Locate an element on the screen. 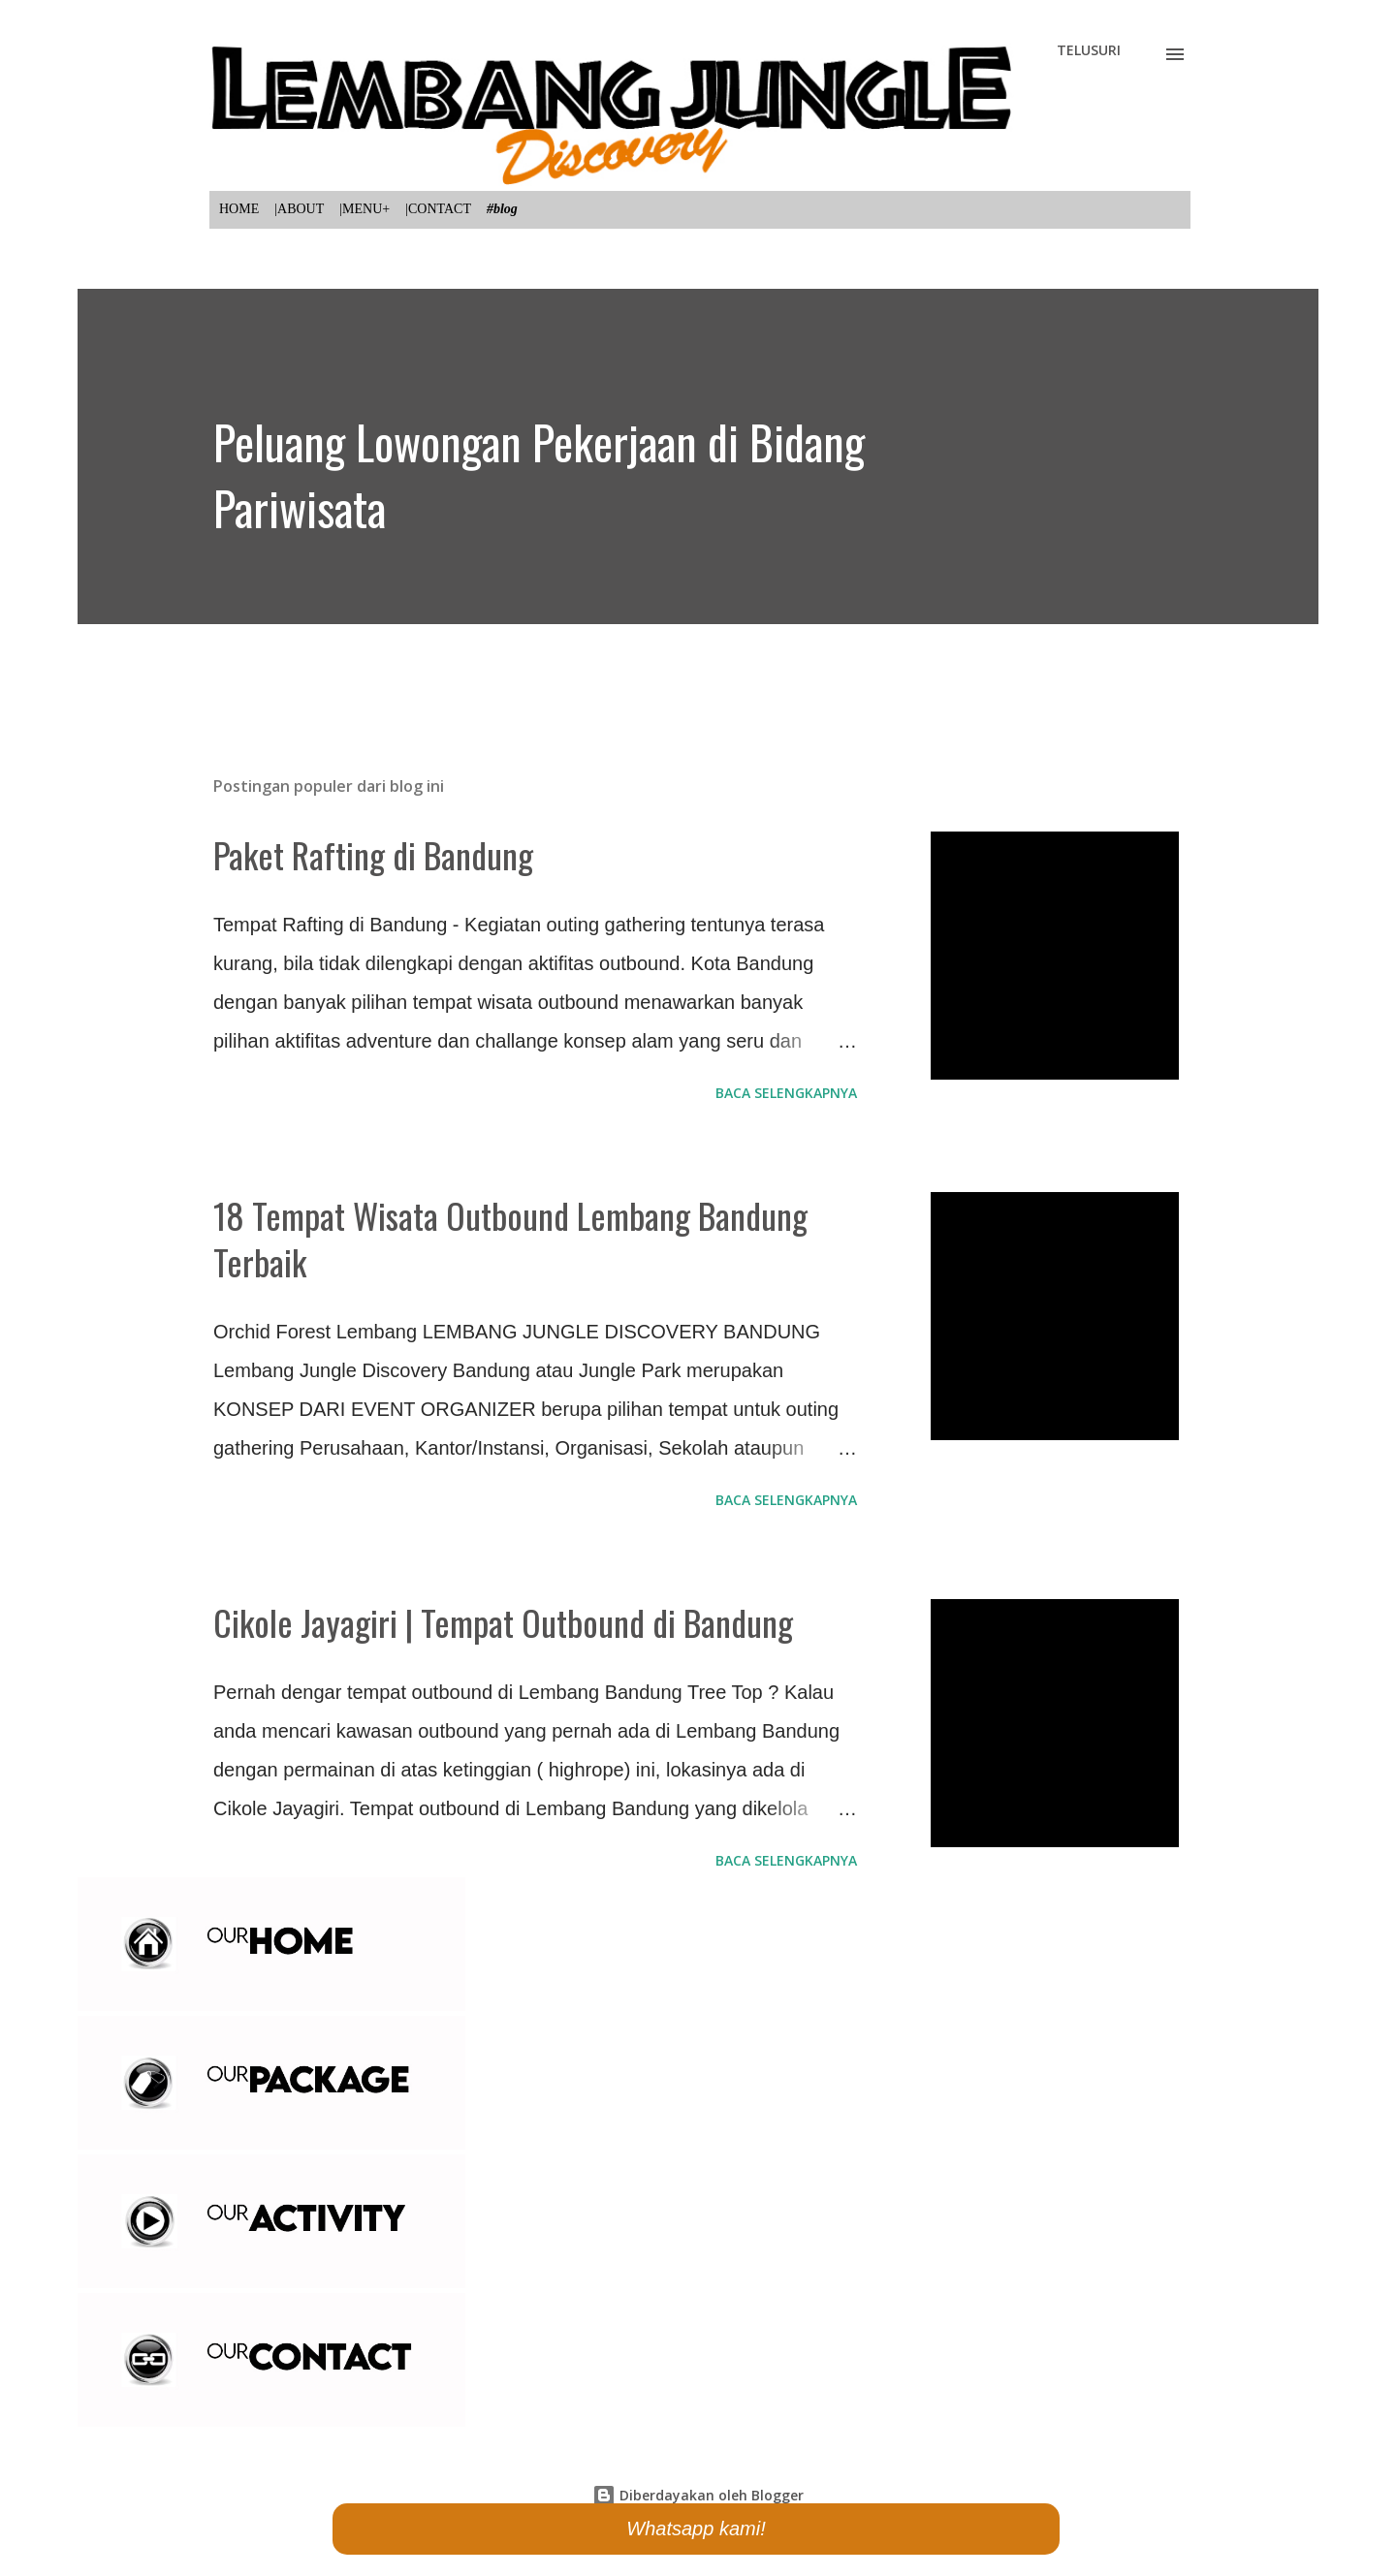 Image resolution: width=1396 pixels, height=2576 pixels. Cikole Jayagiri | Tempat Outbound di Bandung is located at coordinates (503, 1622).